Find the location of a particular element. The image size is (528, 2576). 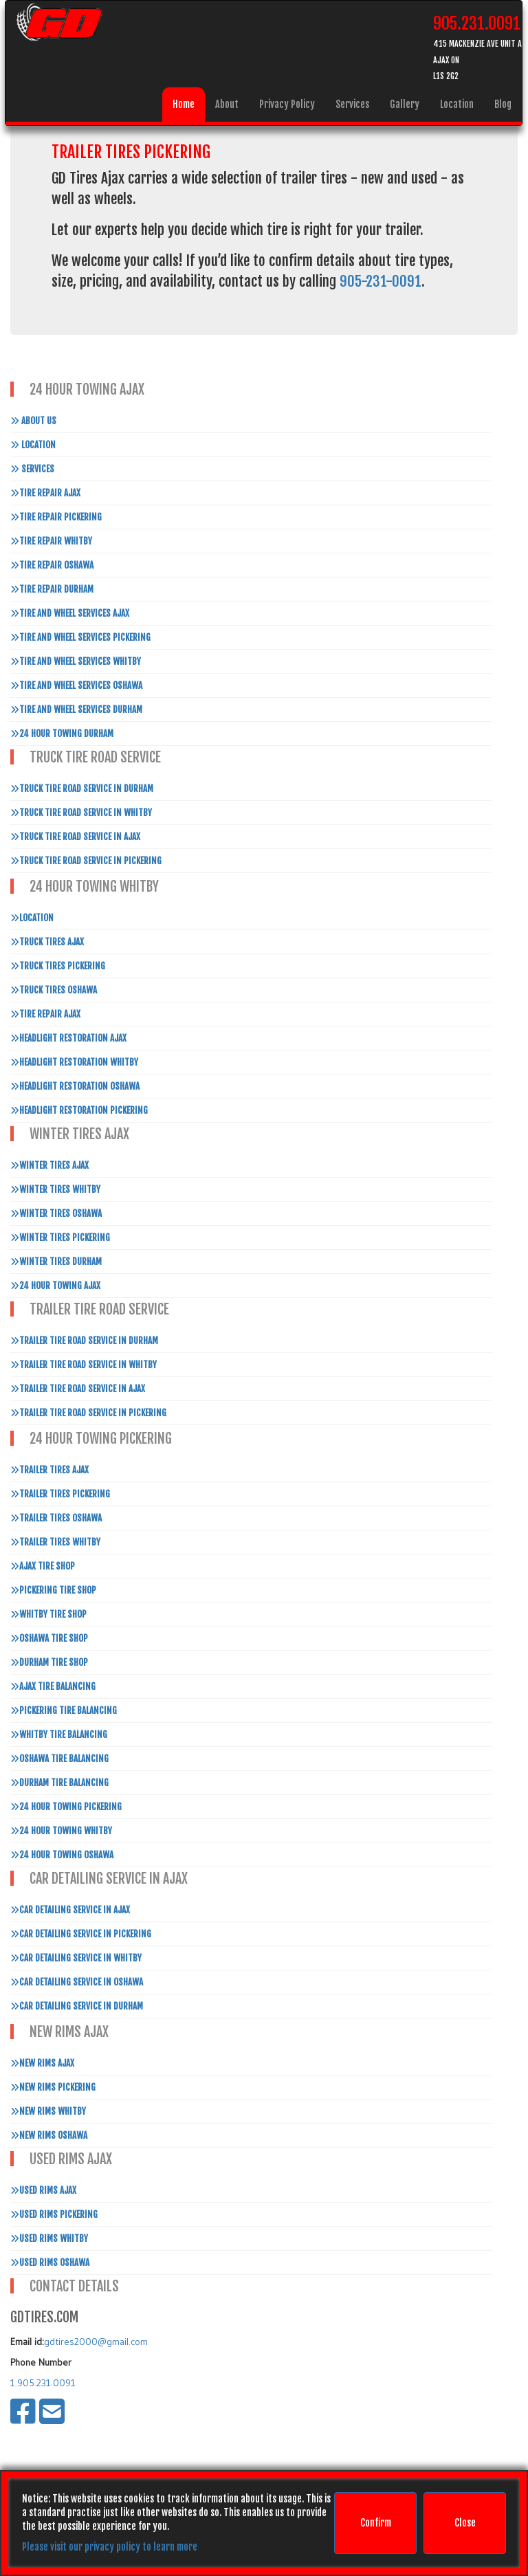

Tire and Wheel Services Pickering is located at coordinates (80, 637).